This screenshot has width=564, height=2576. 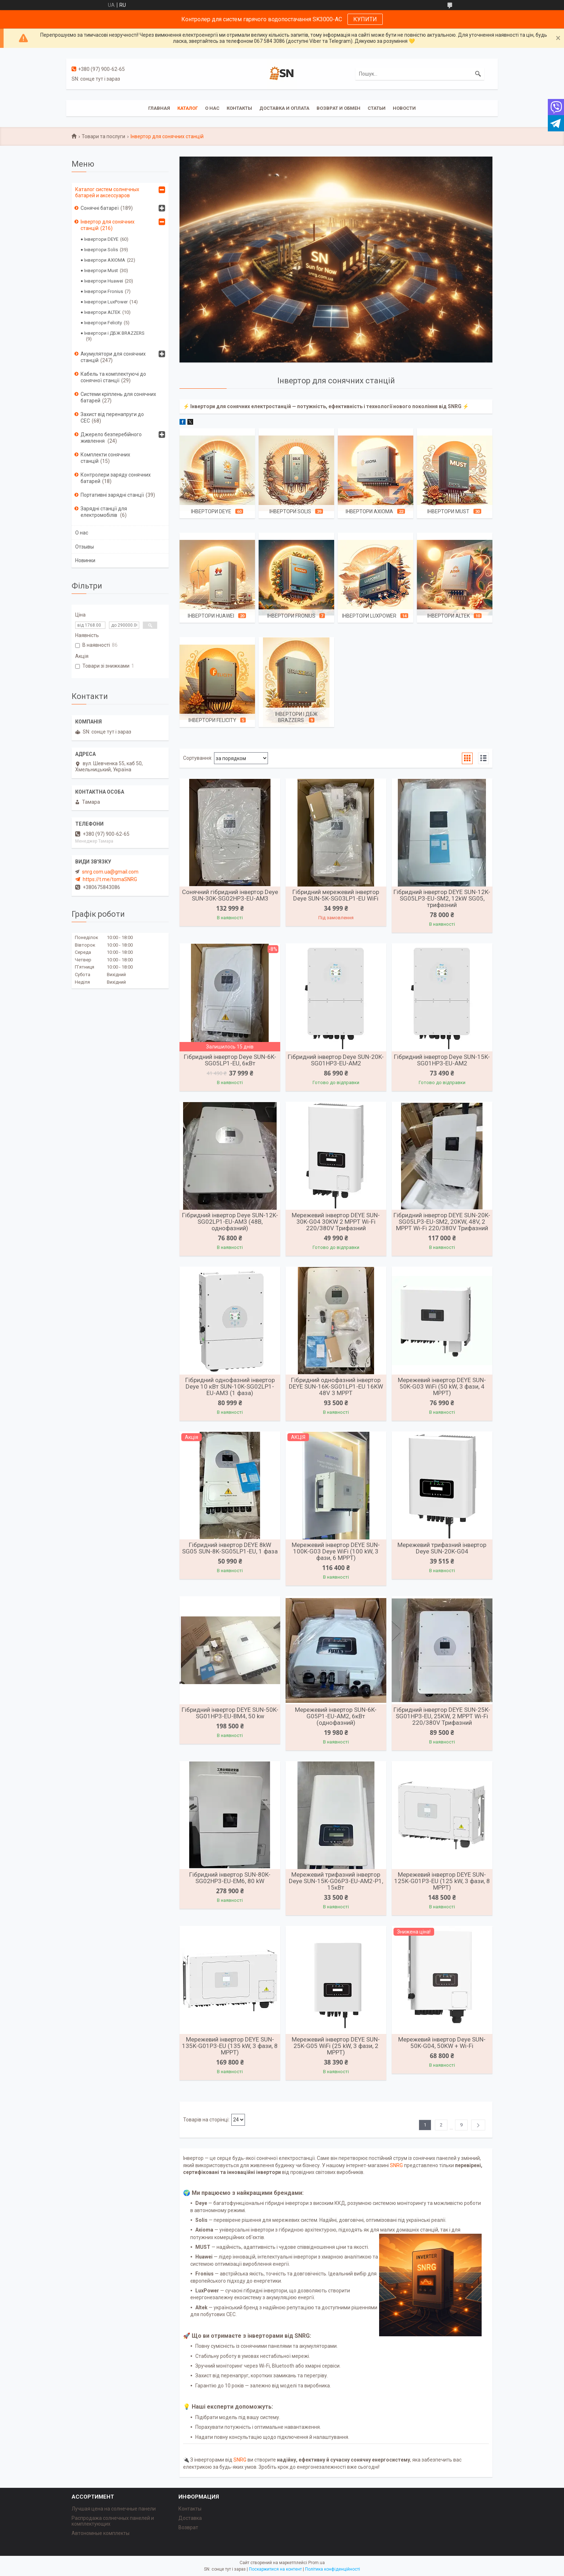 What do you see at coordinates (100, 2533) in the screenshot?
I see `Автономные комплекты` at bounding box center [100, 2533].